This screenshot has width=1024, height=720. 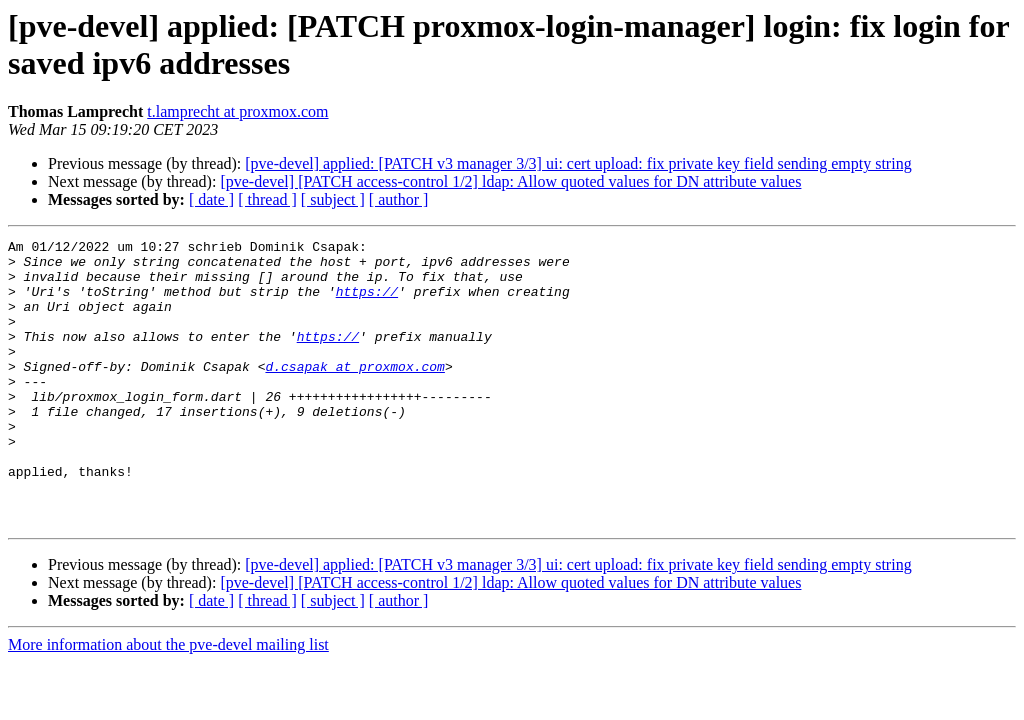 What do you see at coordinates (578, 163) in the screenshot?
I see `[pve-devel] applied: [PATCH v3 manager 3/3] ui: cert upload: fix private key field sending empty string` at bounding box center [578, 163].